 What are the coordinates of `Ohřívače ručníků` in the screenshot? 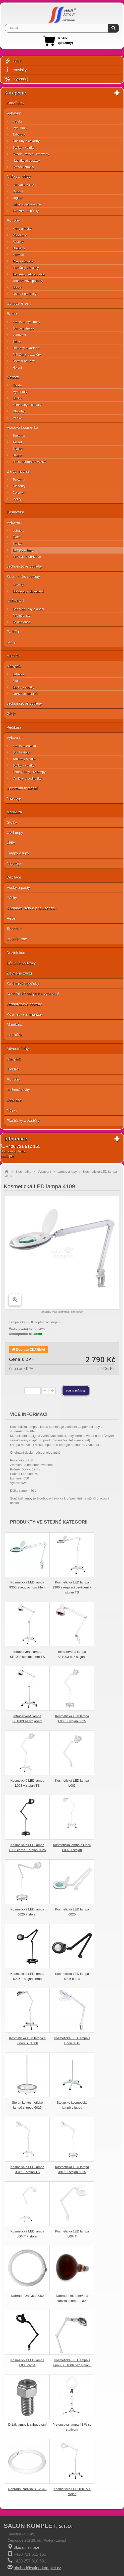 It's located at (25, 694).